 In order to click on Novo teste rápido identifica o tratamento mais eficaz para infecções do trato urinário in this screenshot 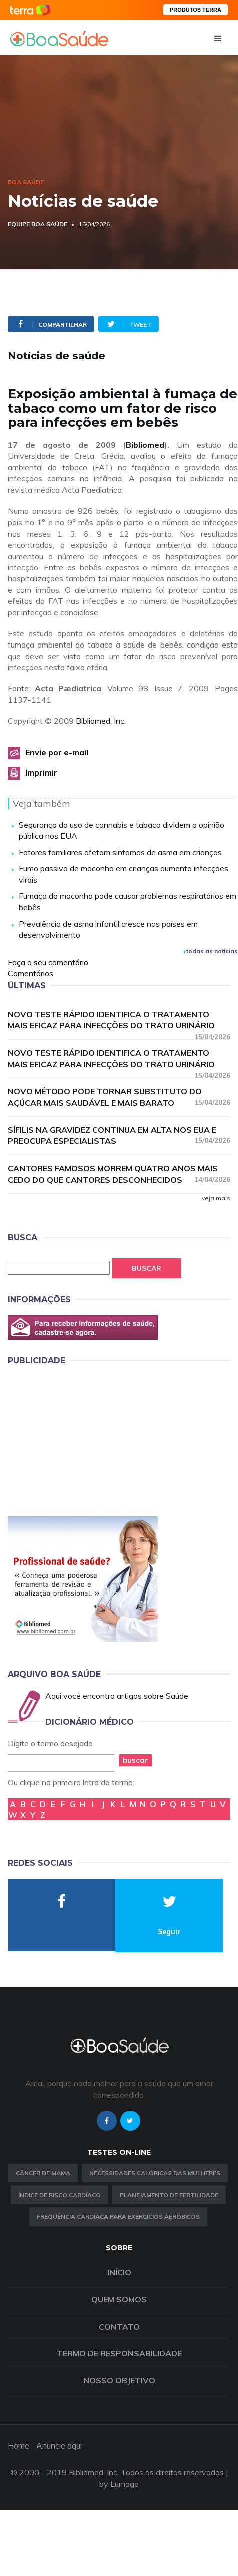, I will do `click(119, 1020)`.